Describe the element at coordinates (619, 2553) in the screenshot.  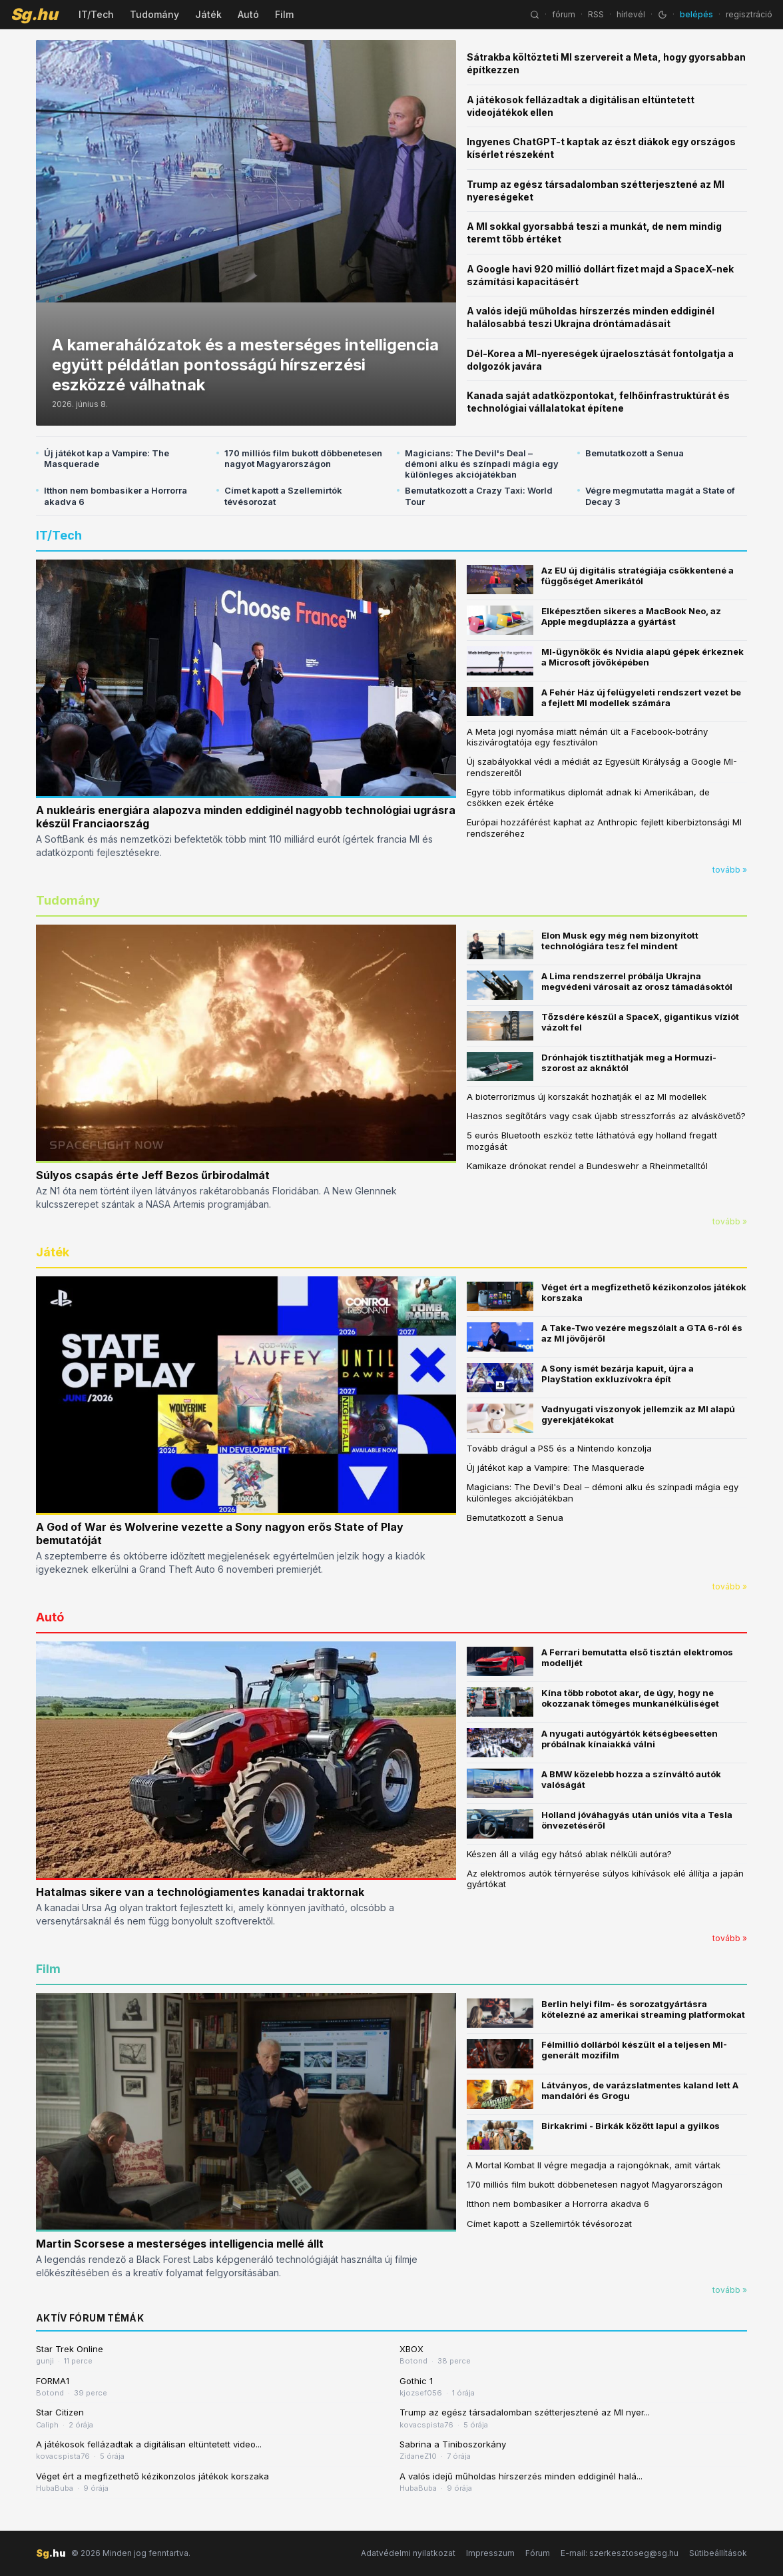
I see `E-mail: szerkesztoseg@sg.hu` at that location.